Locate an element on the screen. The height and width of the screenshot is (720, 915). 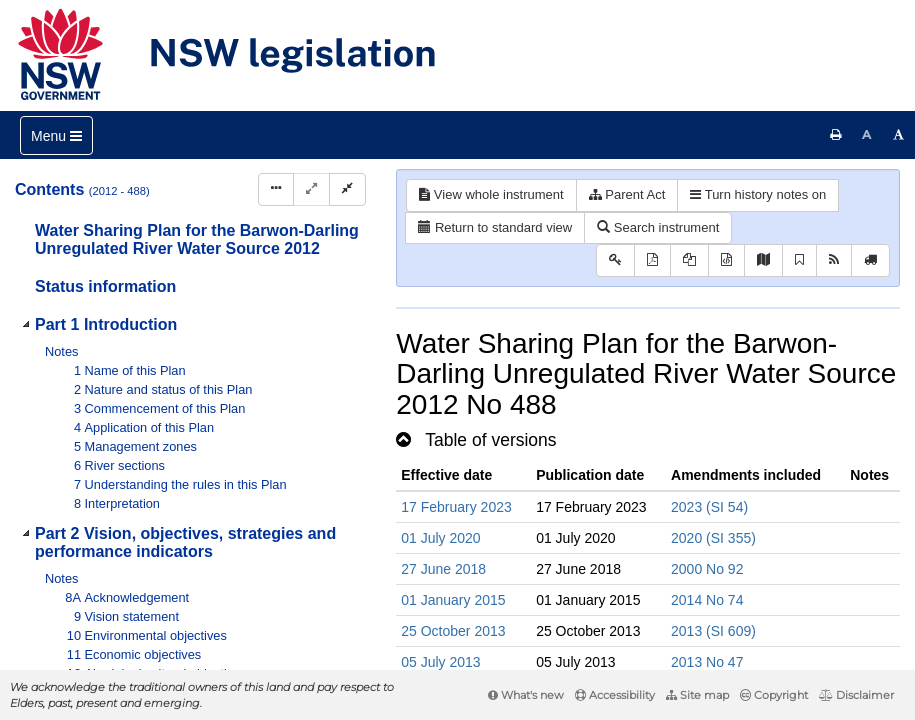
[Collapse] is located at coordinates (347, 189).